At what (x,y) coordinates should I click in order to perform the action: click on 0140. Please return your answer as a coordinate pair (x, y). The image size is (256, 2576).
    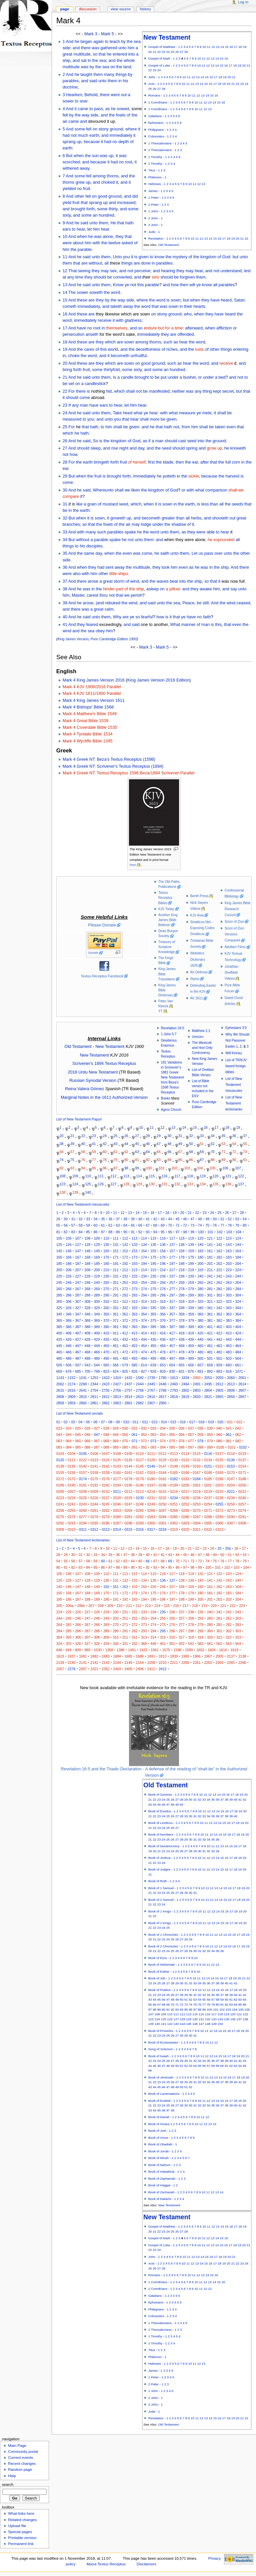
    Looking at the image, I should click on (83, 1466).